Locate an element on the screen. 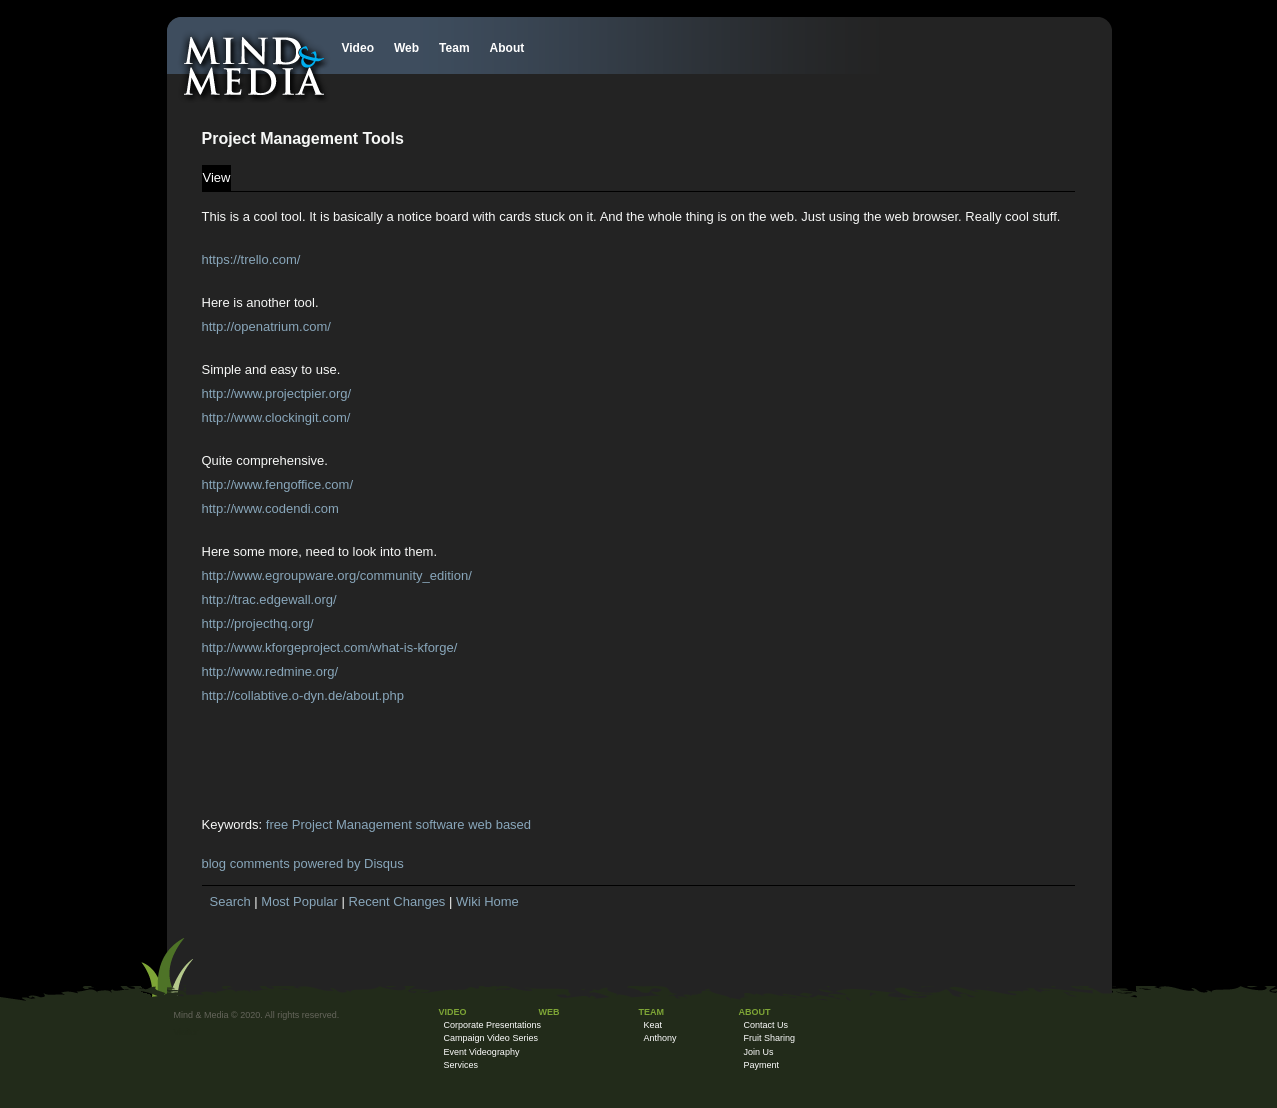 This screenshot has height=1108, width=1277. Join Us is located at coordinates (759, 1052).